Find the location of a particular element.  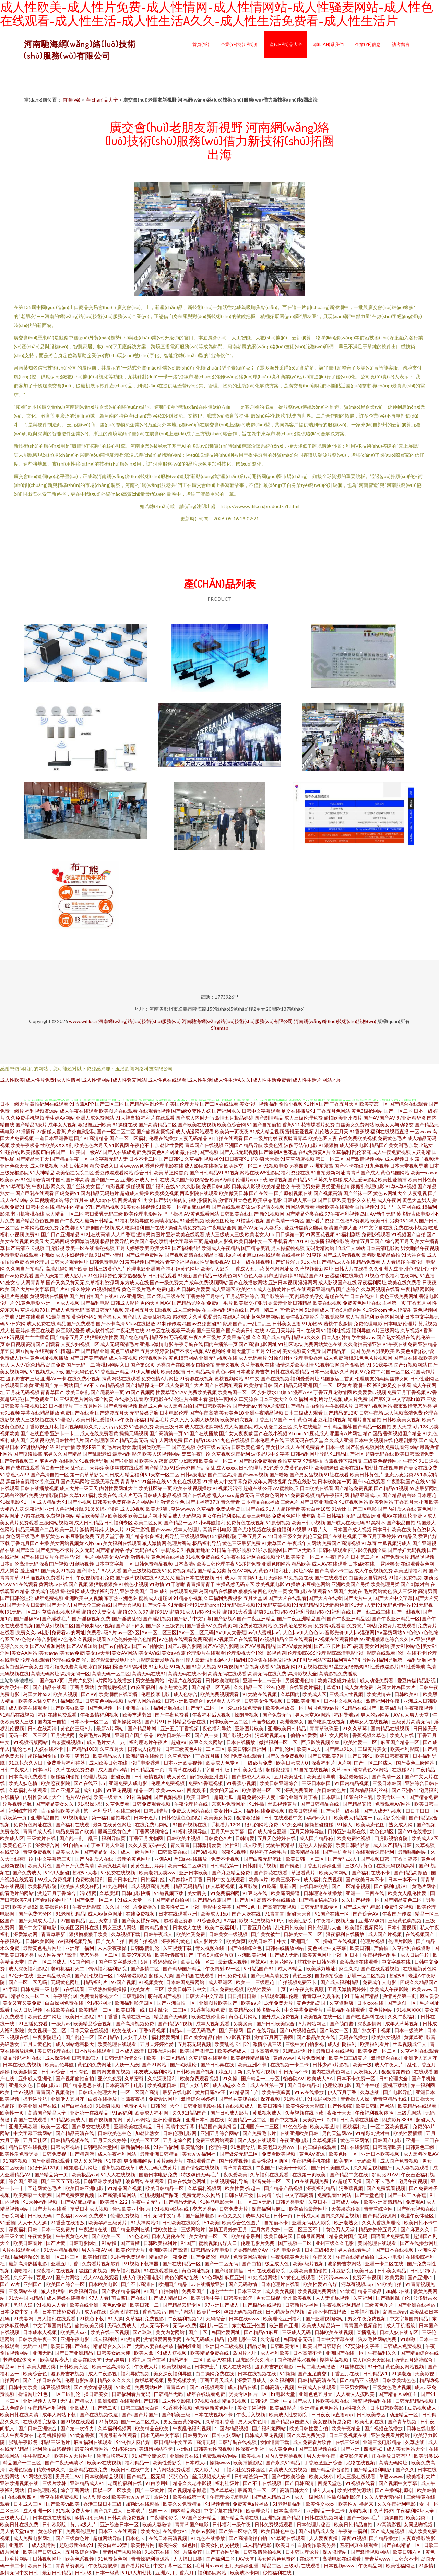

岛国av资源 is located at coordinates (194, 1323).